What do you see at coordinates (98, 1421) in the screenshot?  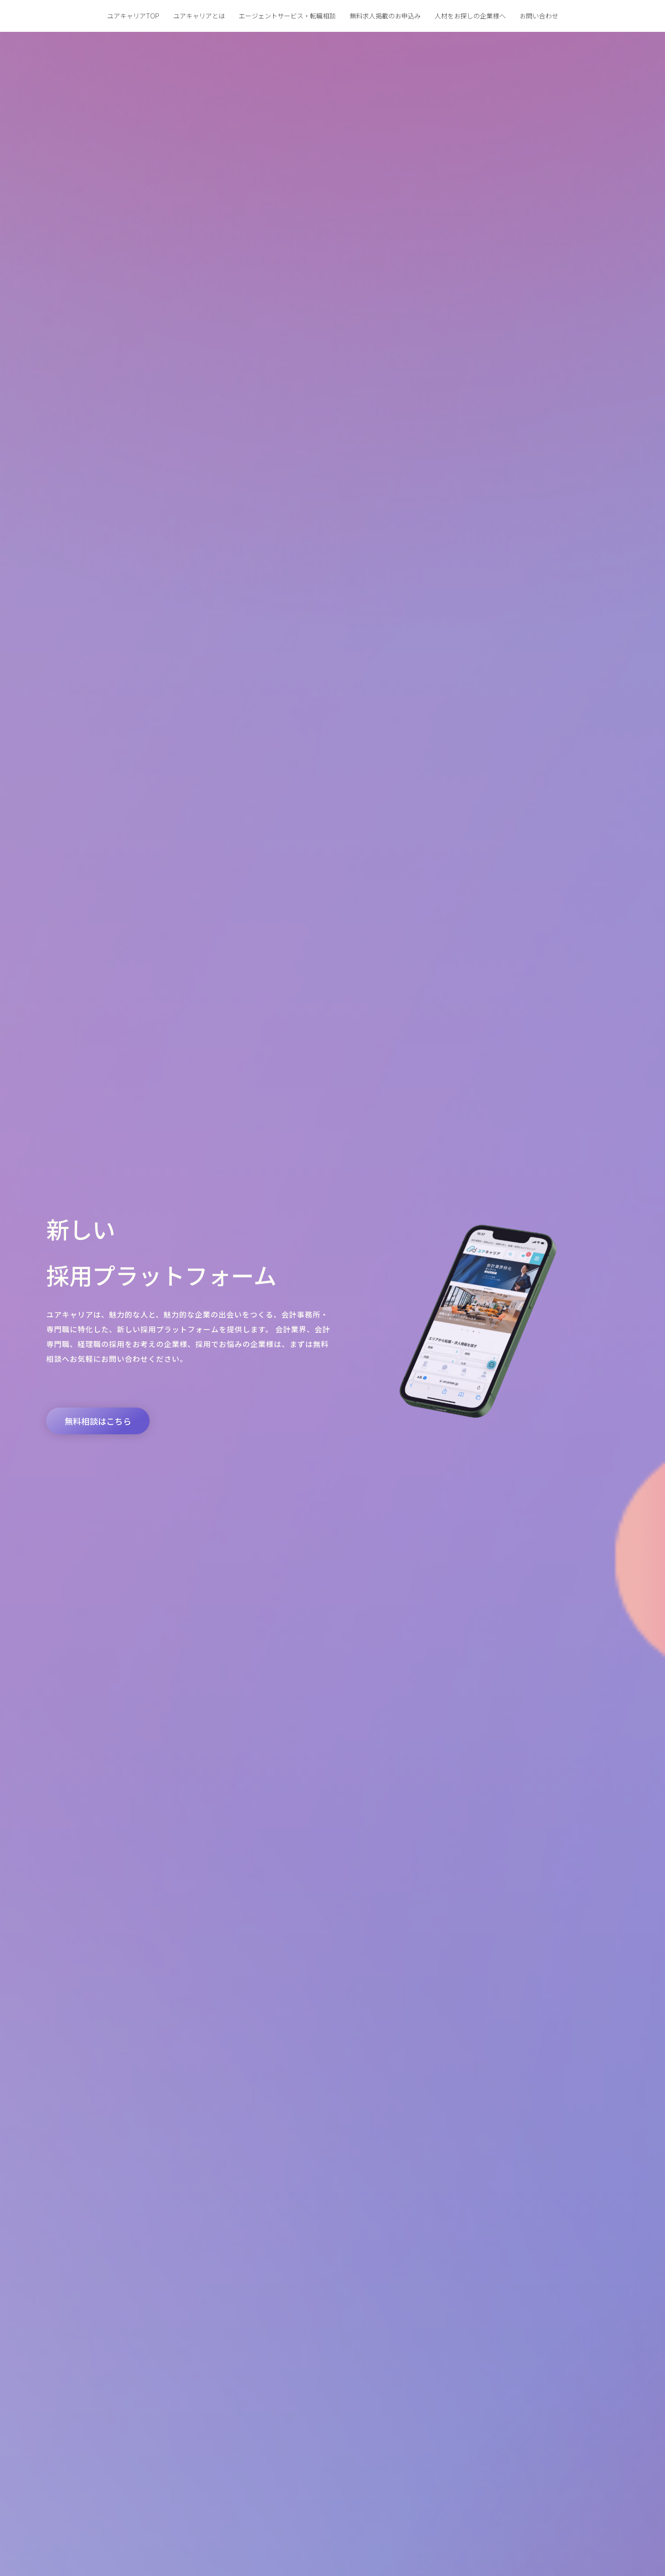 I see `[button]` at bounding box center [98, 1421].